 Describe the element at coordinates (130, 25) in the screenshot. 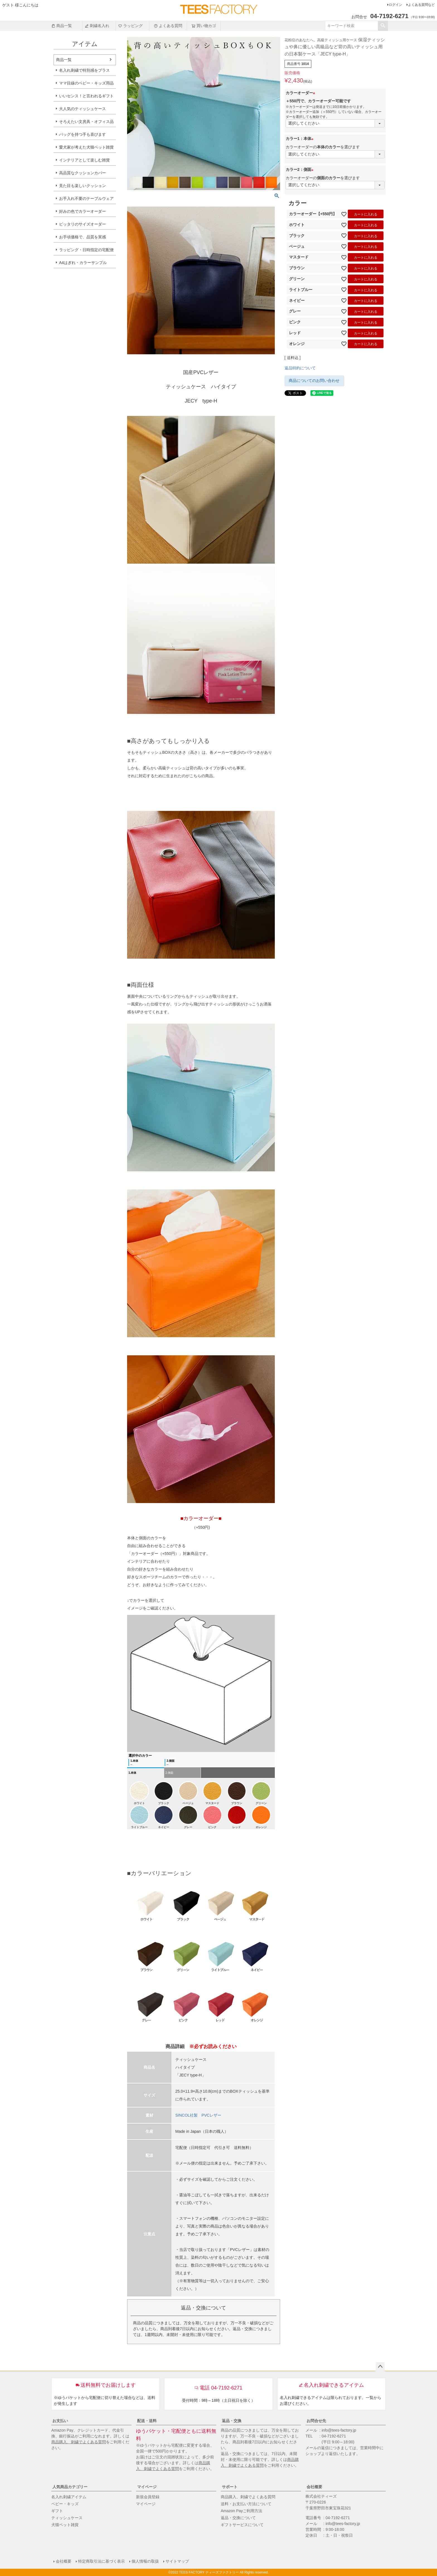

I see `ラッピング` at that location.